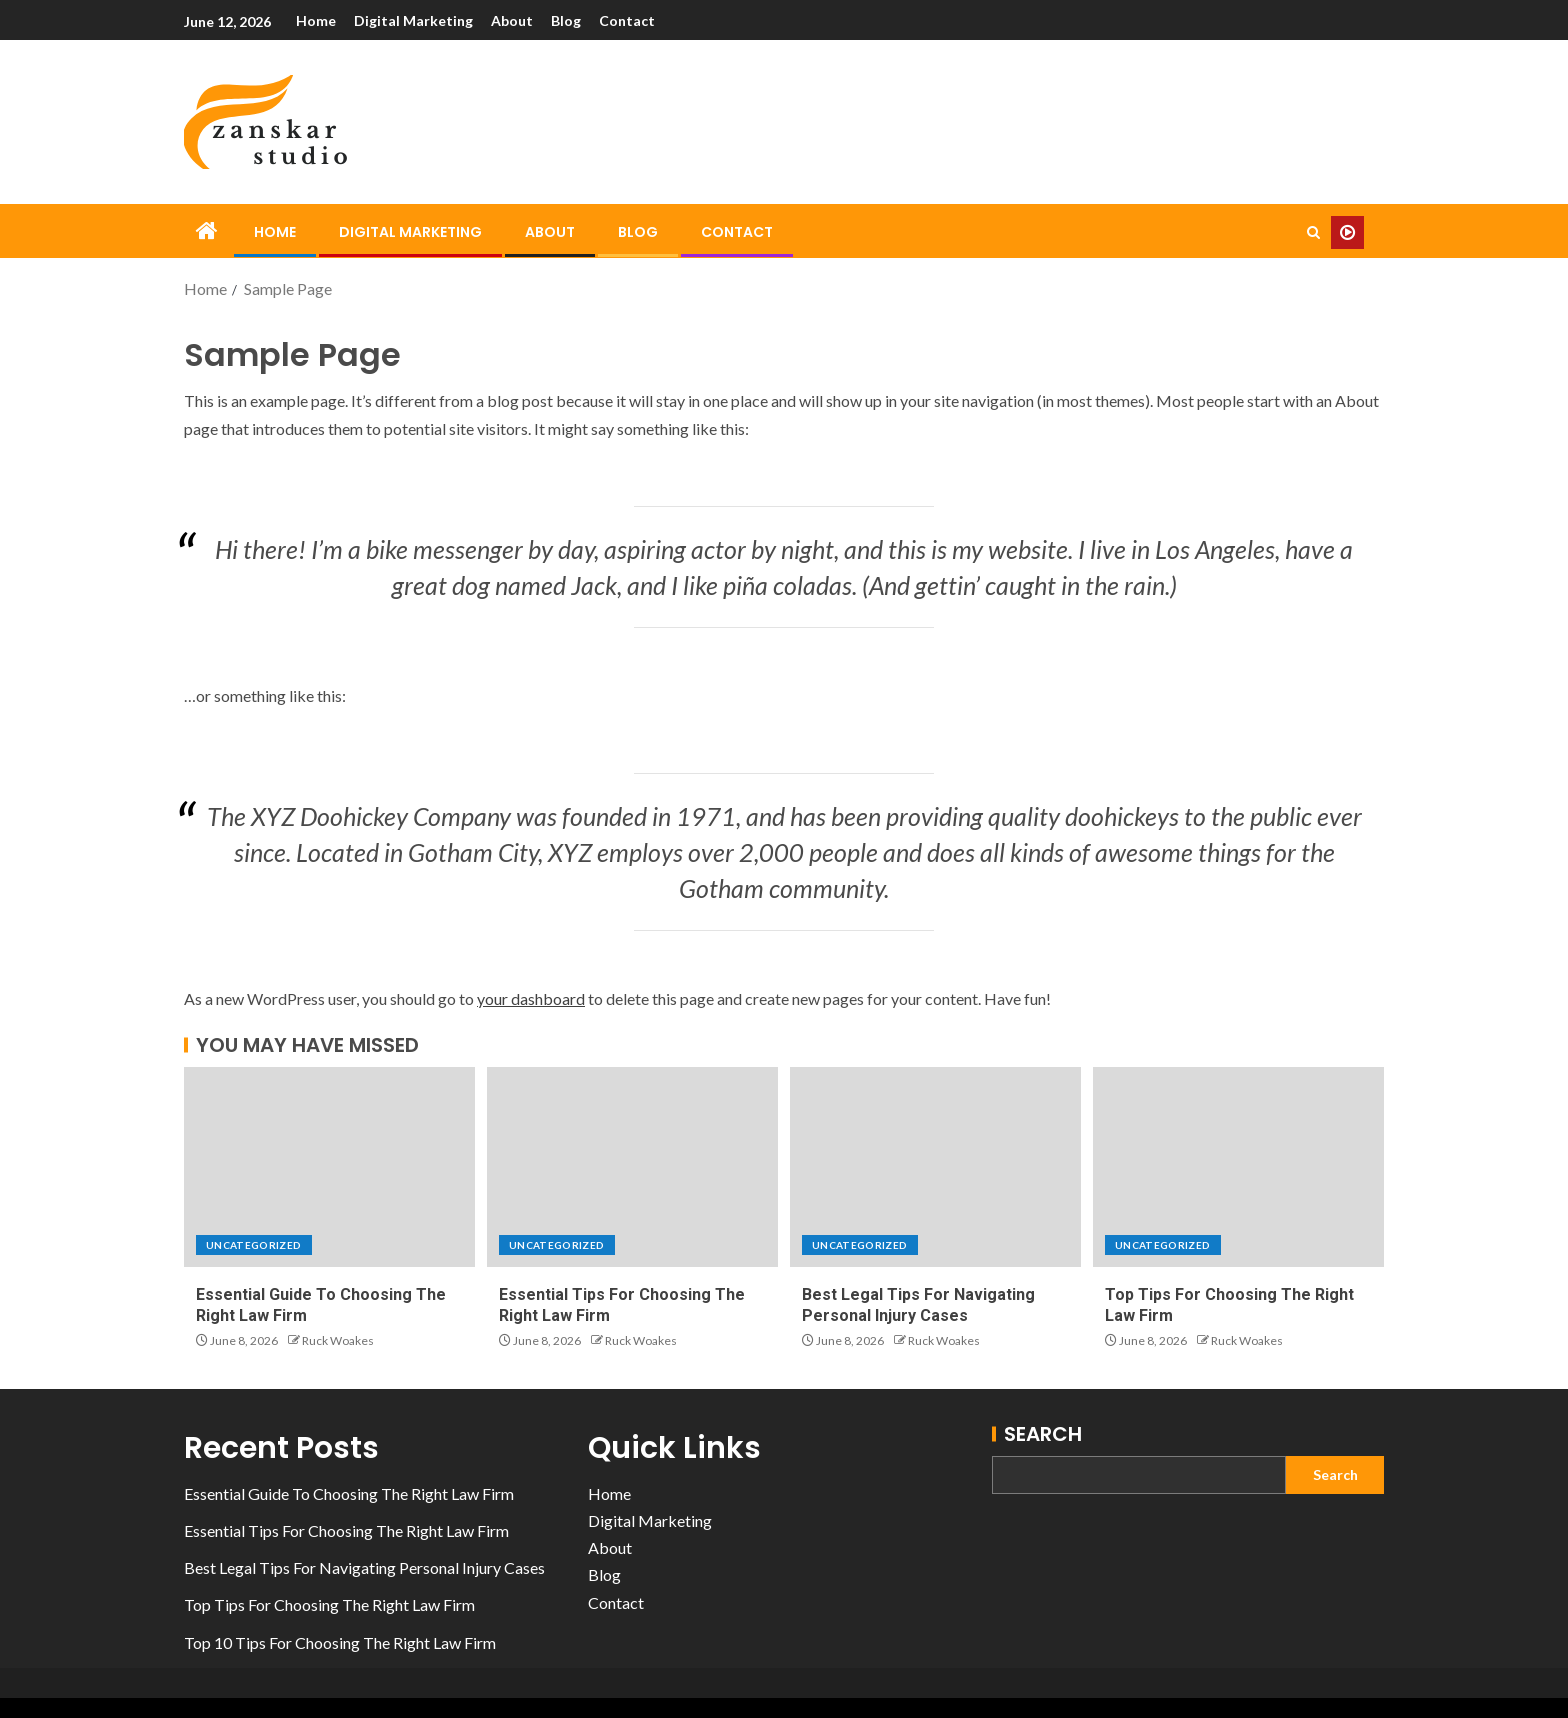  Describe the element at coordinates (349, 1493) in the screenshot. I see `Essential Guide To Choosing The Right Law Firm` at that location.